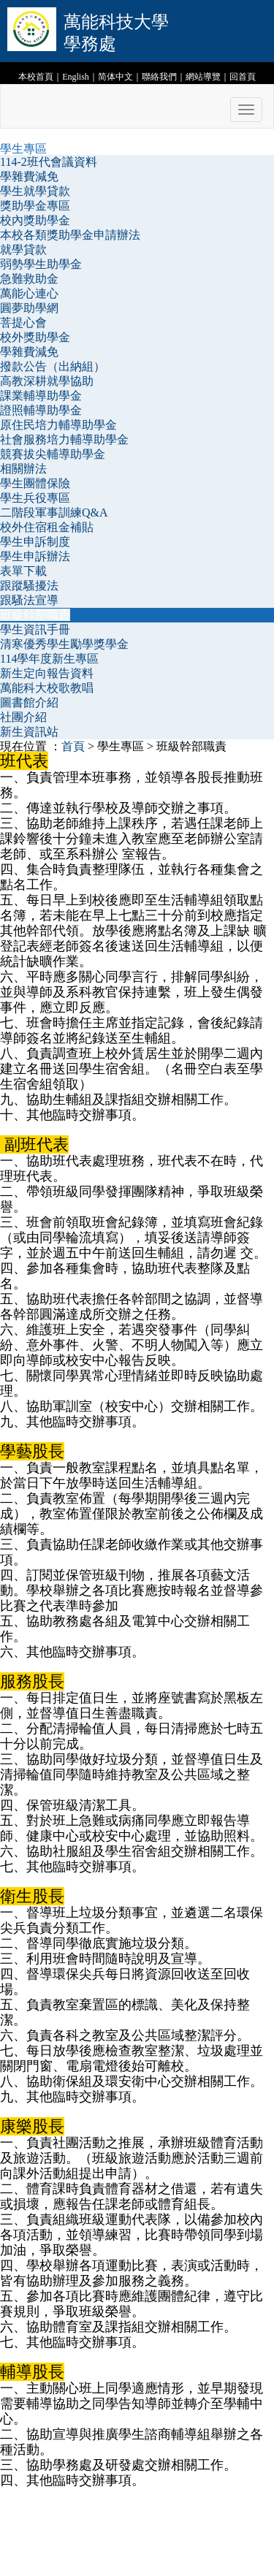 The width and height of the screenshot is (274, 2576). What do you see at coordinates (242, 77) in the screenshot?
I see `回首頁` at bounding box center [242, 77].